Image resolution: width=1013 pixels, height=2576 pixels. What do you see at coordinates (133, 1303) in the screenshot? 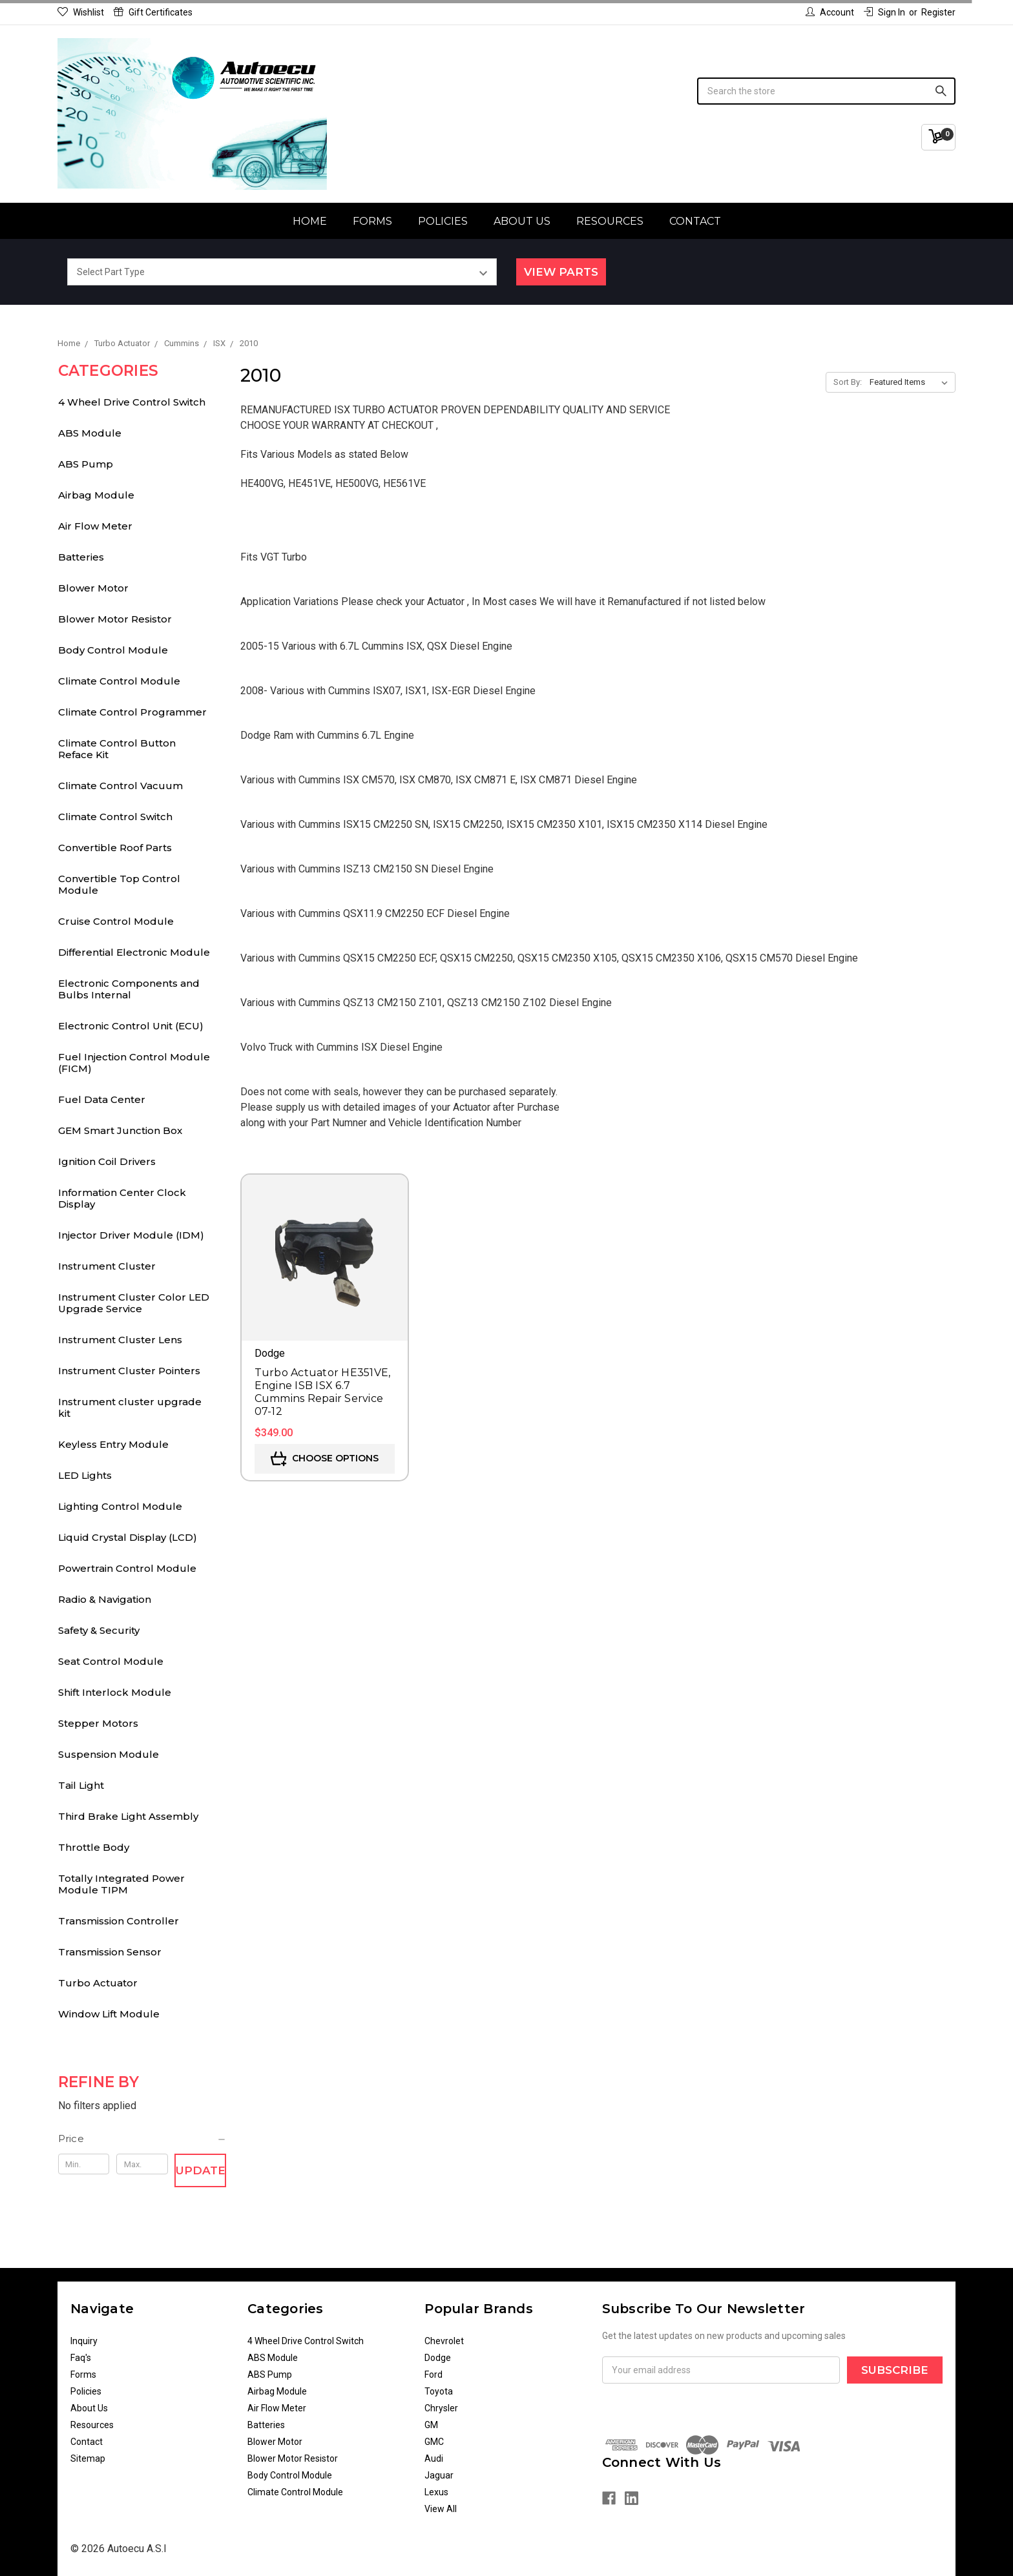
I see `Instrument Cluster Color LED Upgrade Service` at bounding box center [133, 1303].